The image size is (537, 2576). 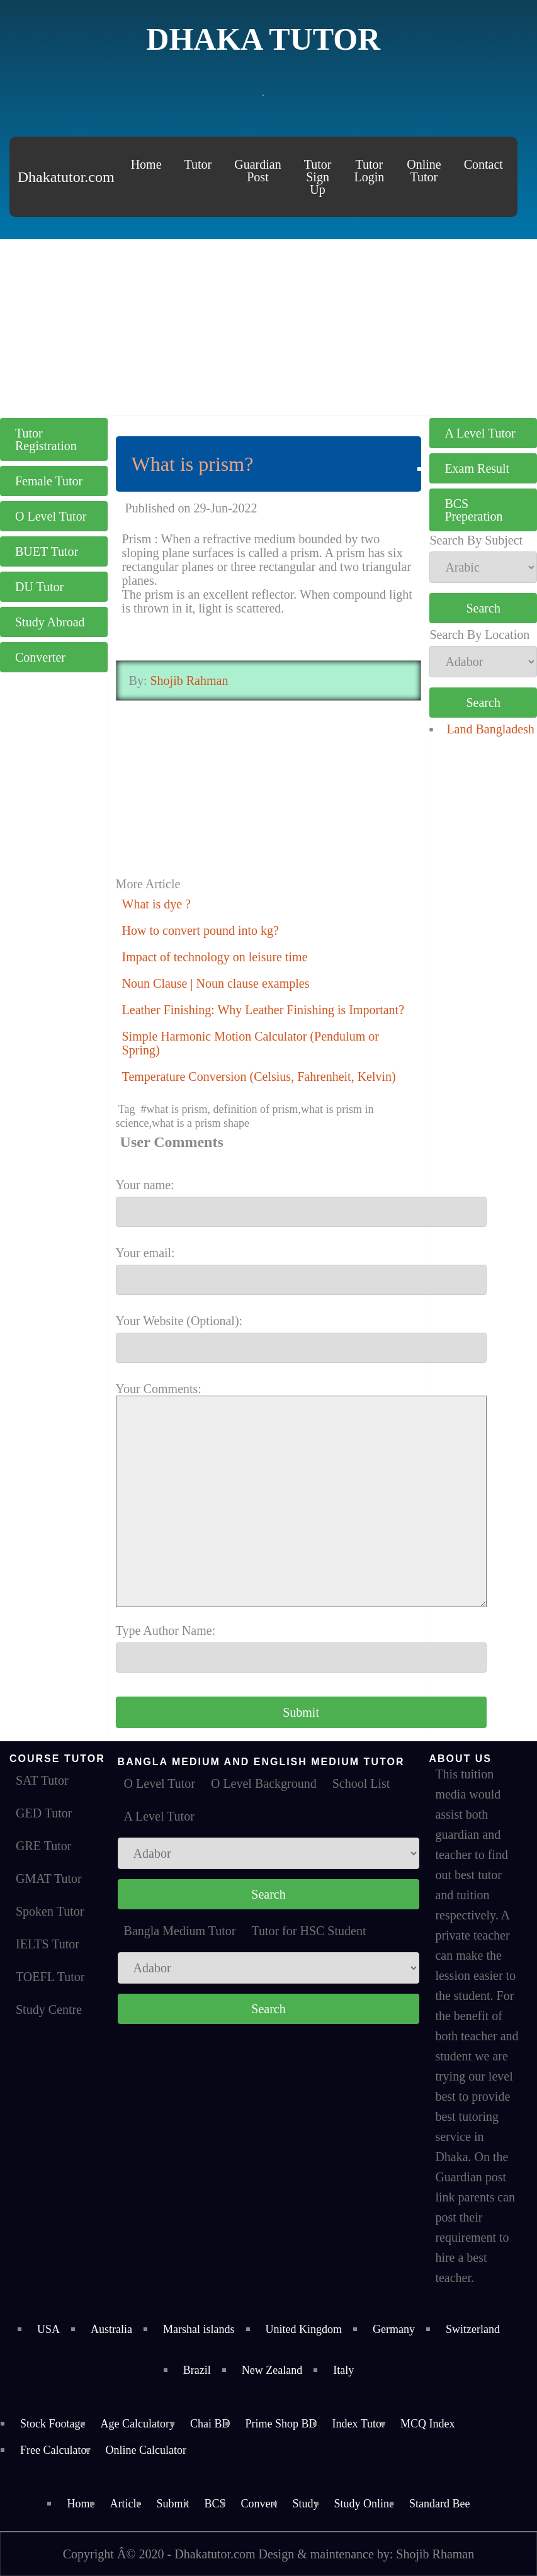 What do you see at coordinates (263, 1010) in the screenshot?
I see `Leather Finishing: Why Leather Finishing is Important?` at bounding box center [263, 1010].